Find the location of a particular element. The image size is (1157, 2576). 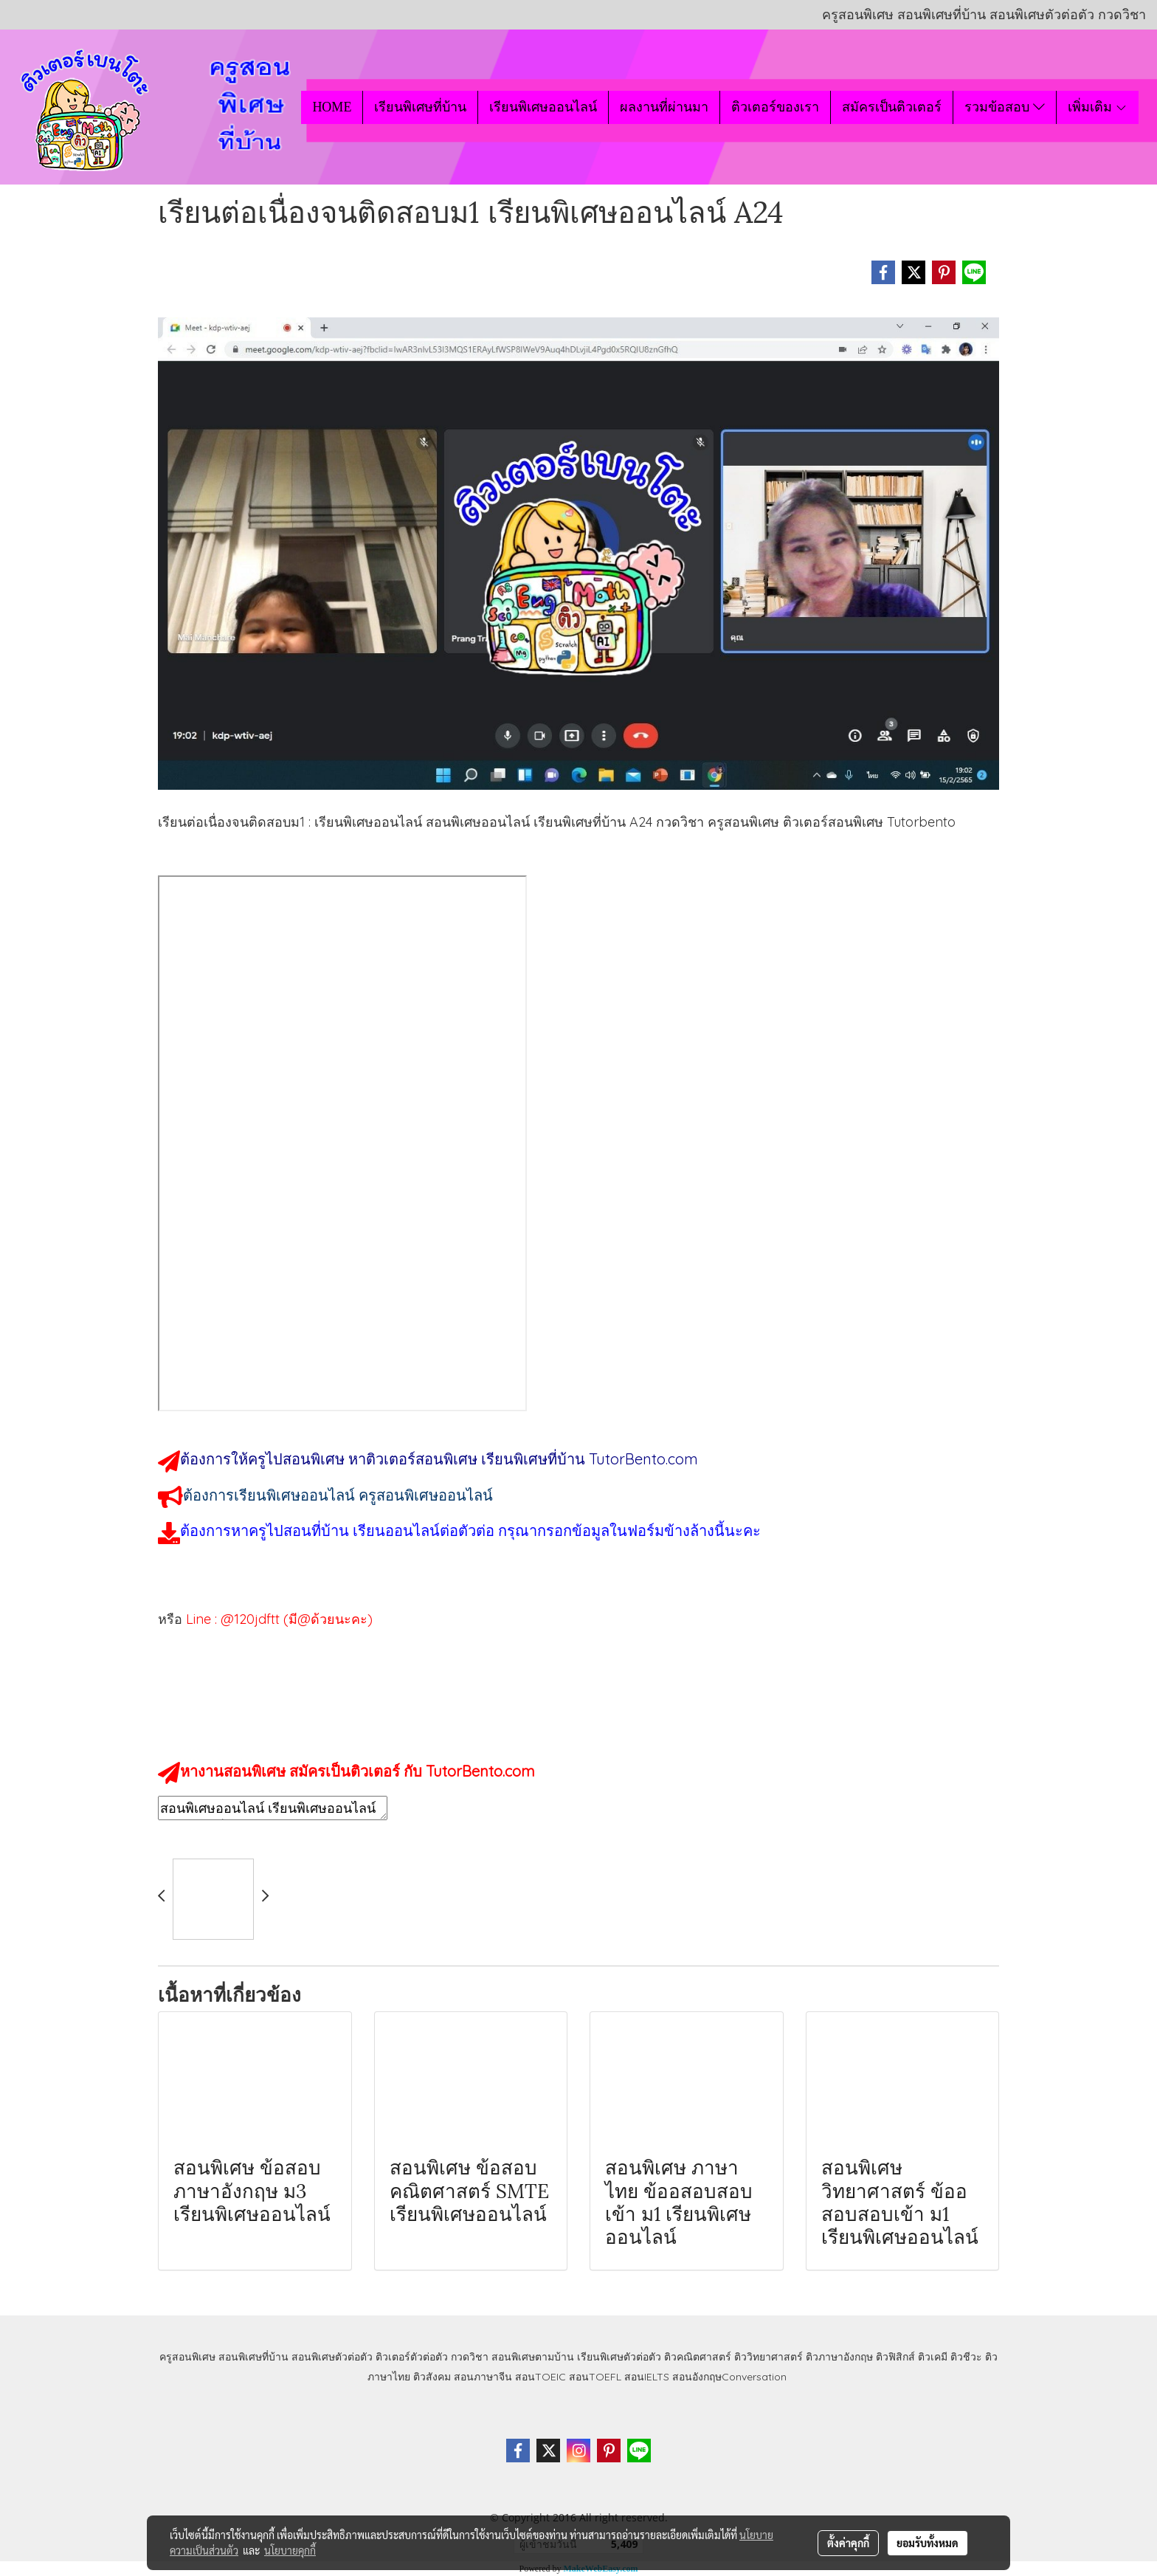

ติวเคมี is located at coordinates (932, 2356).